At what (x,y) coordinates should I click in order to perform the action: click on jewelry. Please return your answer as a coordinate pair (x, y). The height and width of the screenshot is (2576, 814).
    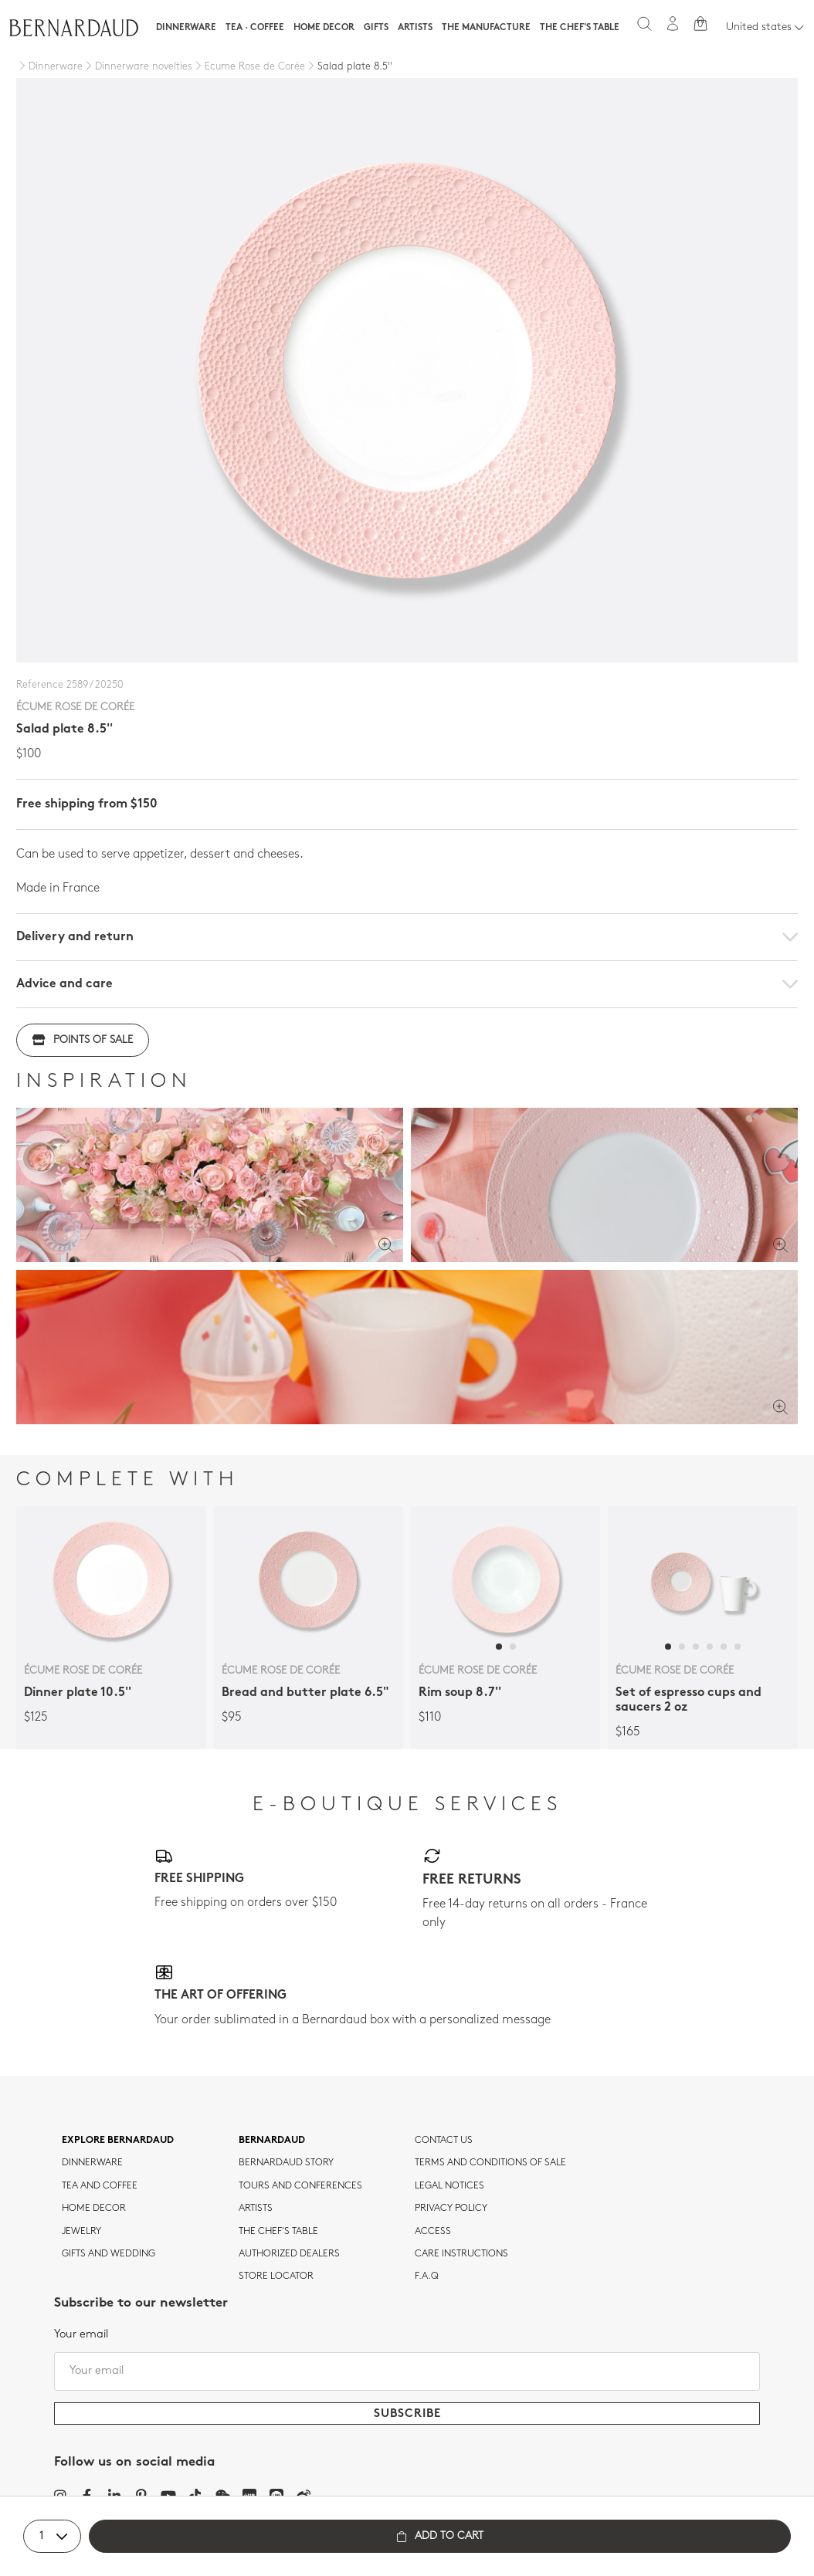
    Looking at the image, I should click on (81, 2231).